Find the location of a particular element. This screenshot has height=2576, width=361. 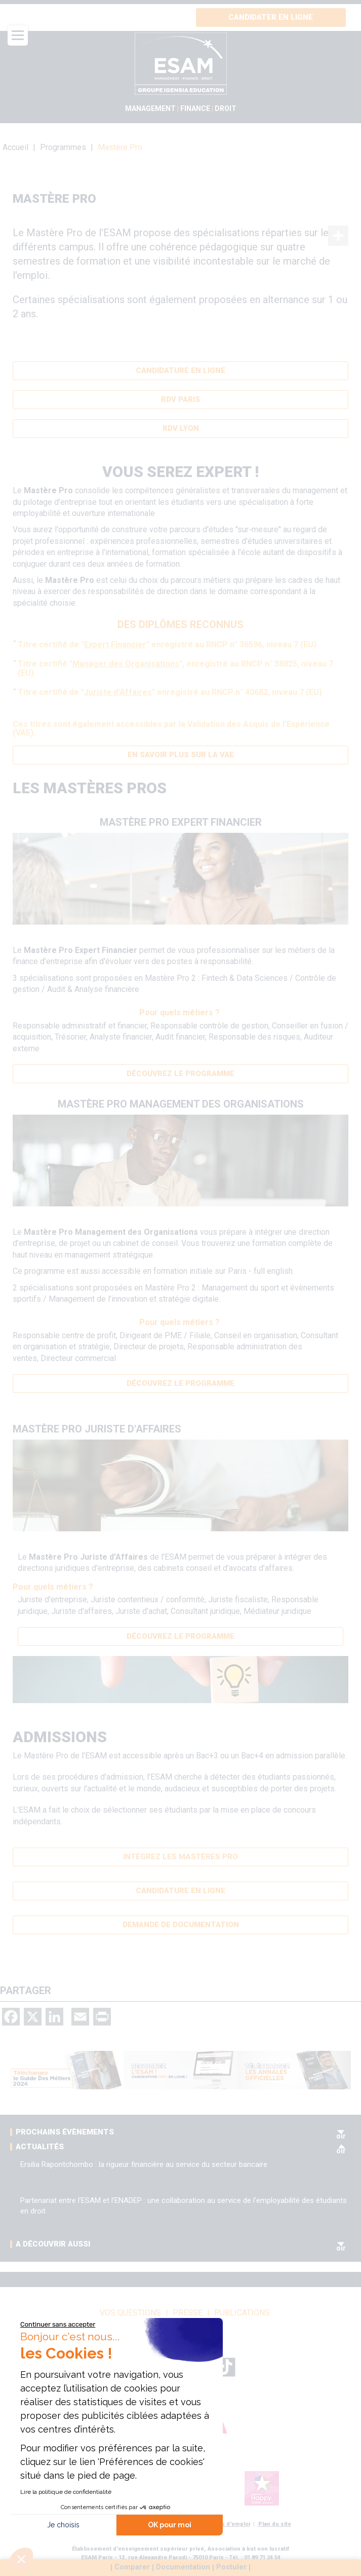

Découvrez le programme is located at coordinates (180, 1073).